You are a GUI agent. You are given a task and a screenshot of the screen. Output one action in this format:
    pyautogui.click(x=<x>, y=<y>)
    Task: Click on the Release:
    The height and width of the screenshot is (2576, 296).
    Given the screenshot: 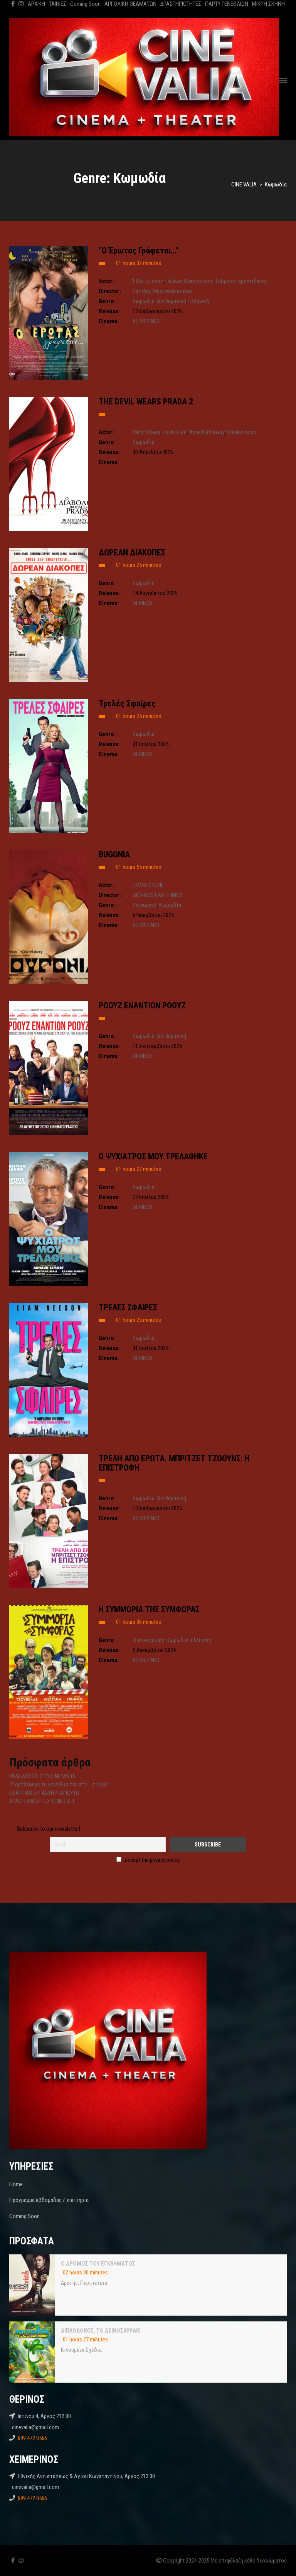 What is the action you would take?
    pyautogui.click(x=109, y=311)
    